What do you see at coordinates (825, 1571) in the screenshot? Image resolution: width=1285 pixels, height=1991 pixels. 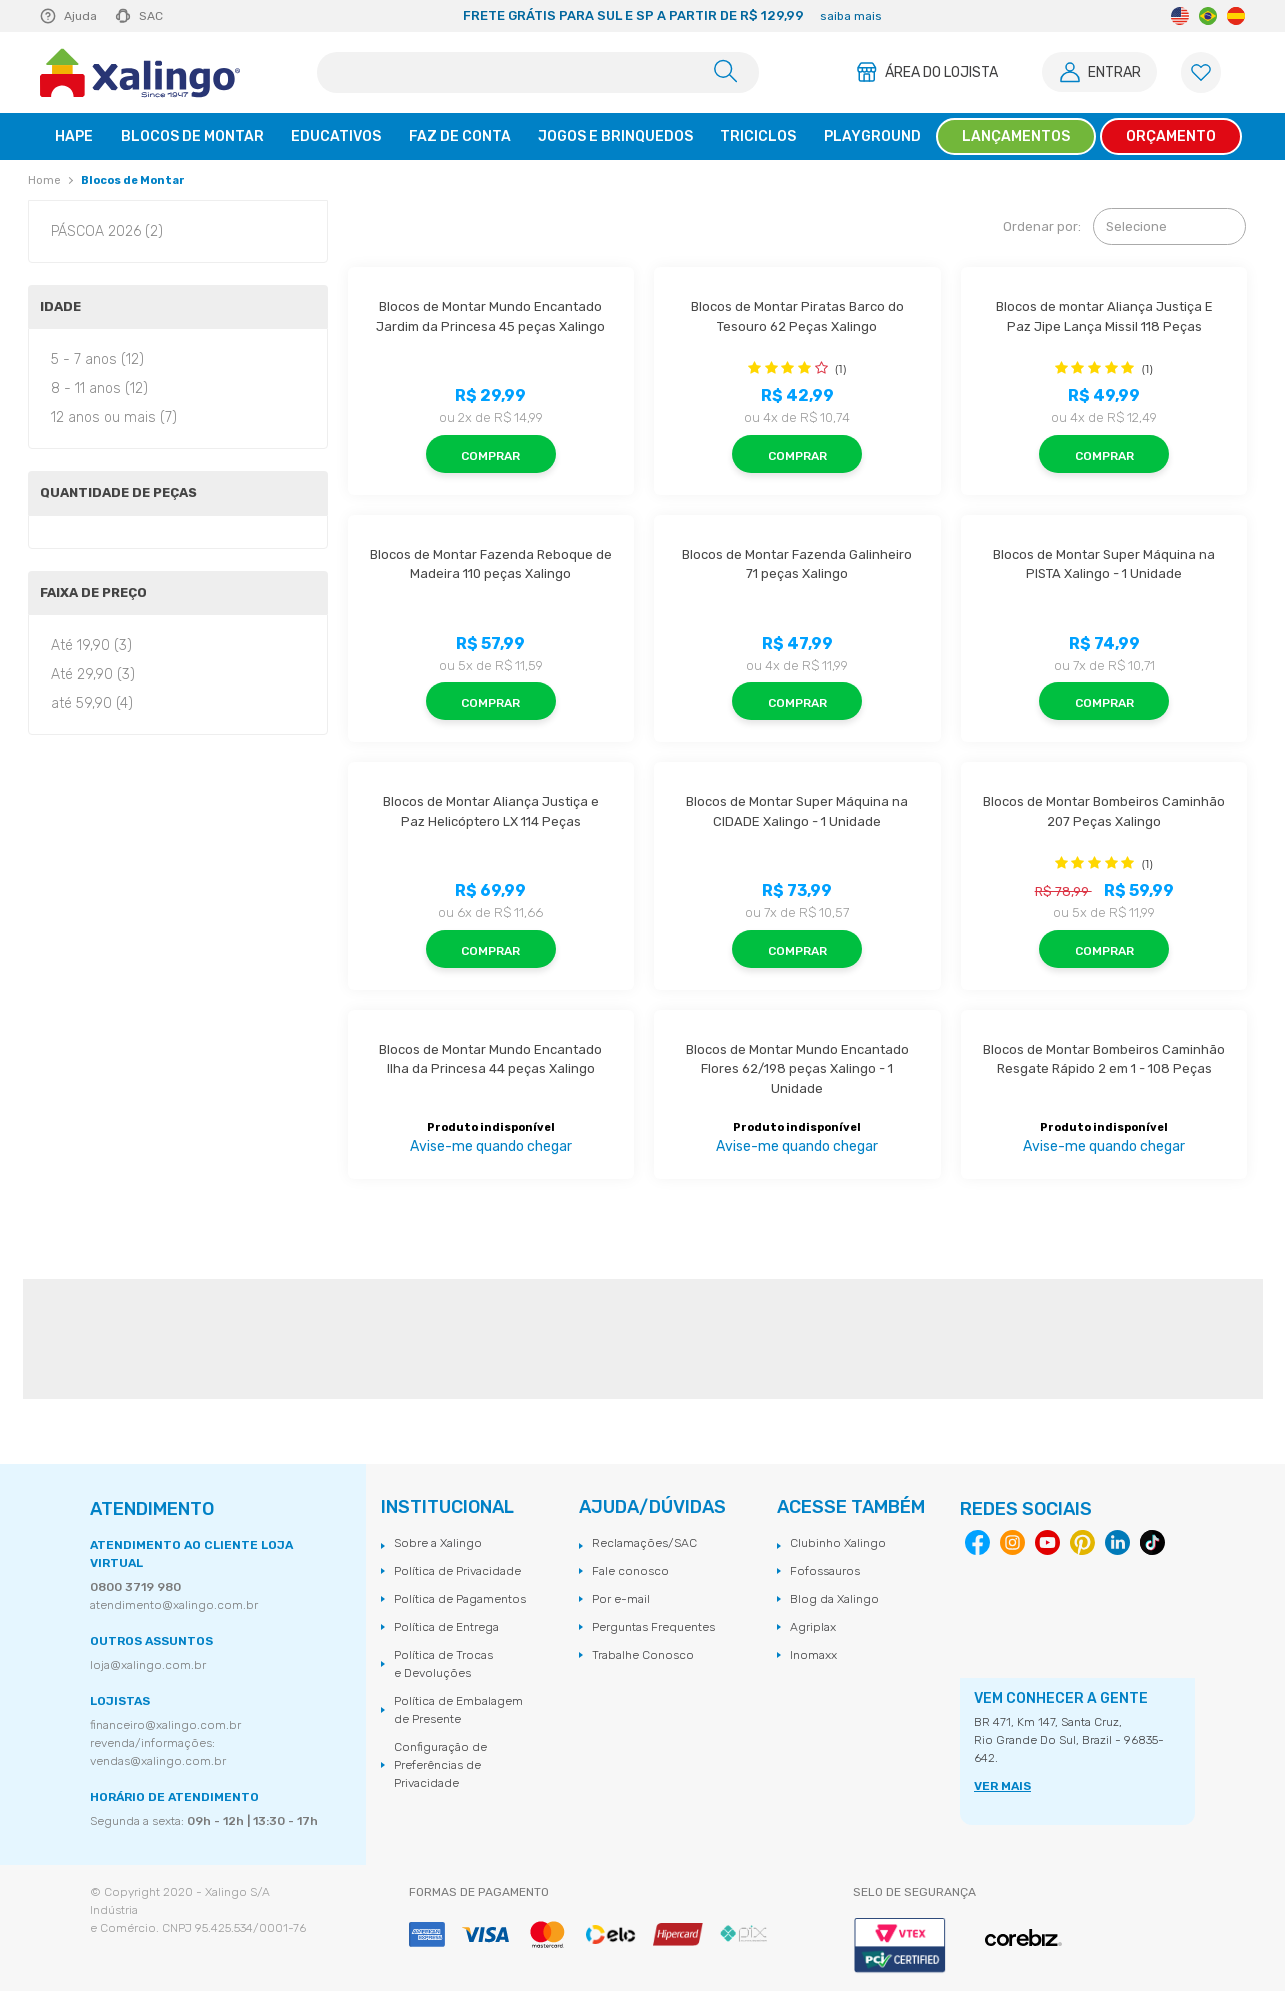 I see `Fofossauros` at bounding box center [825, 1571].